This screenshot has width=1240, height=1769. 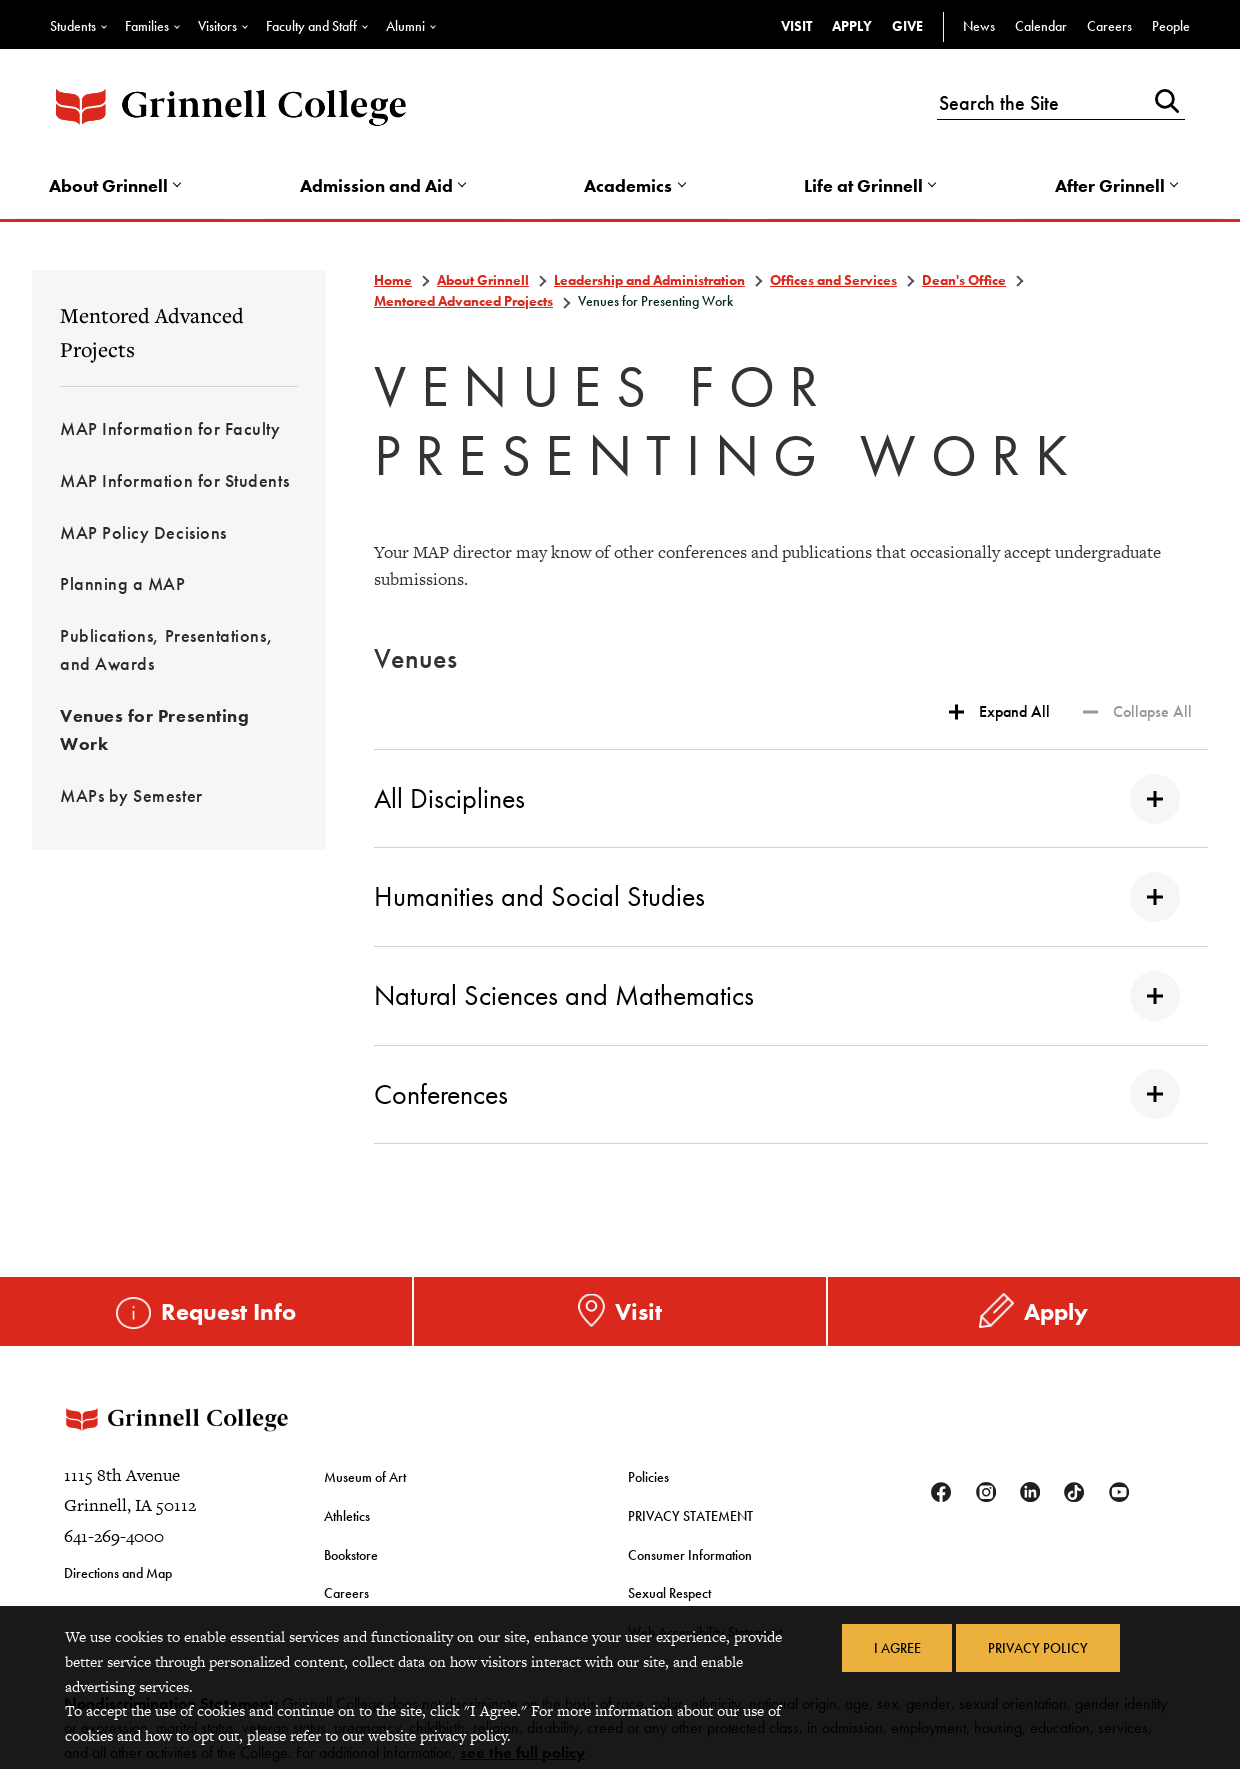 I want to click on News, so click(x=979, y=26).